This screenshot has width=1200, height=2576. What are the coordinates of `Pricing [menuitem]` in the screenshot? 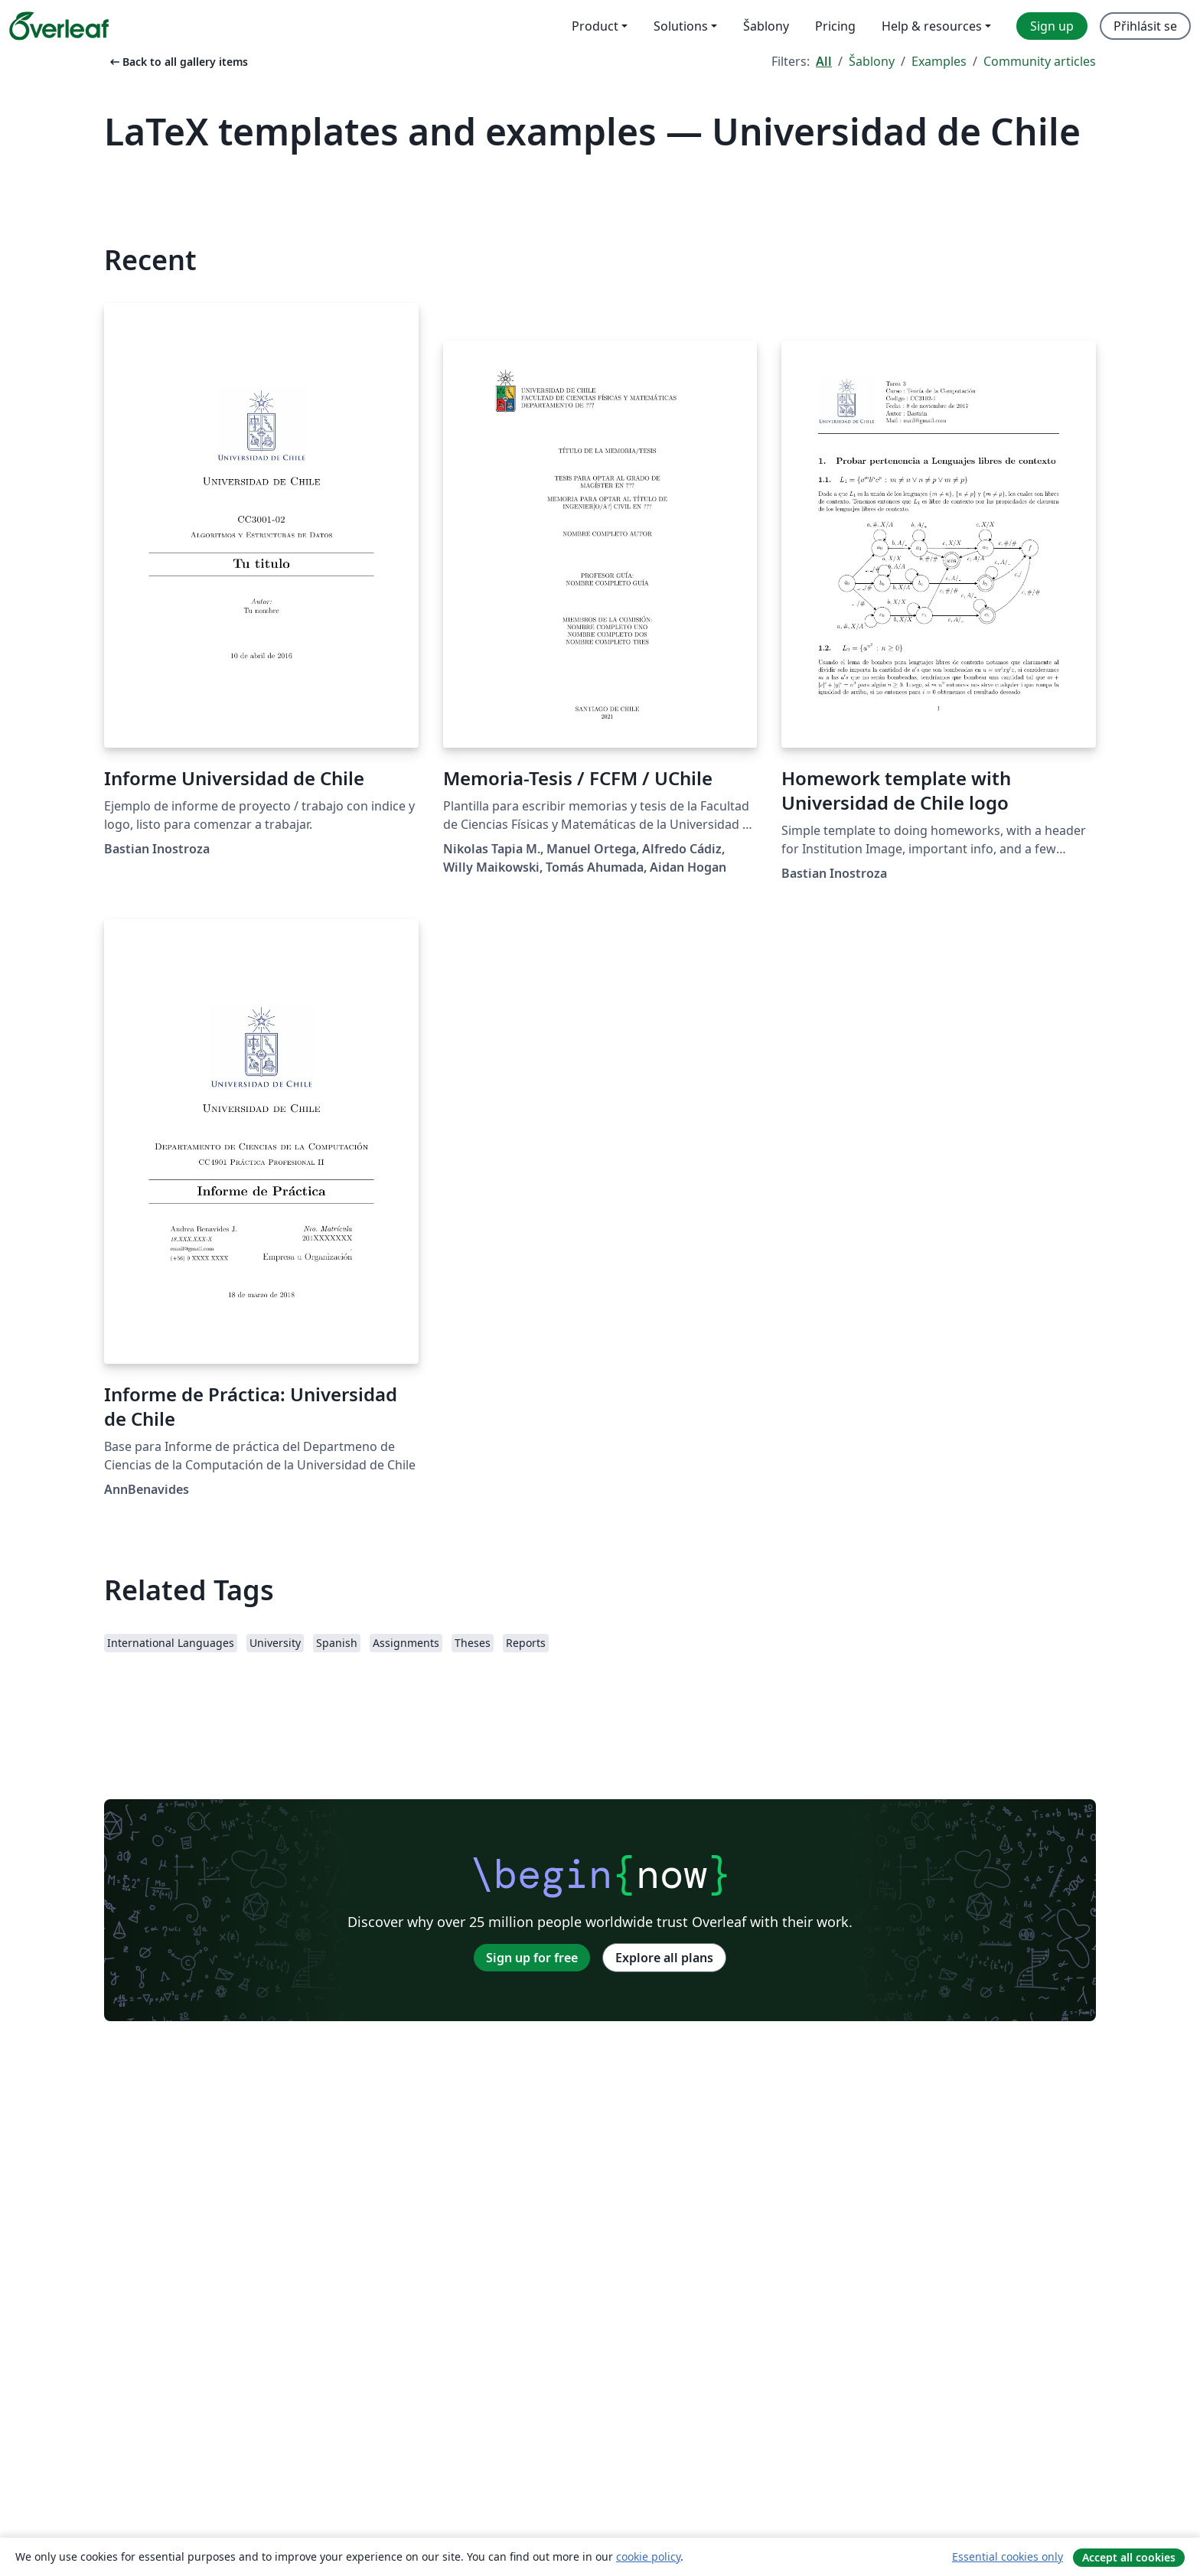 It's located at (835, 26).